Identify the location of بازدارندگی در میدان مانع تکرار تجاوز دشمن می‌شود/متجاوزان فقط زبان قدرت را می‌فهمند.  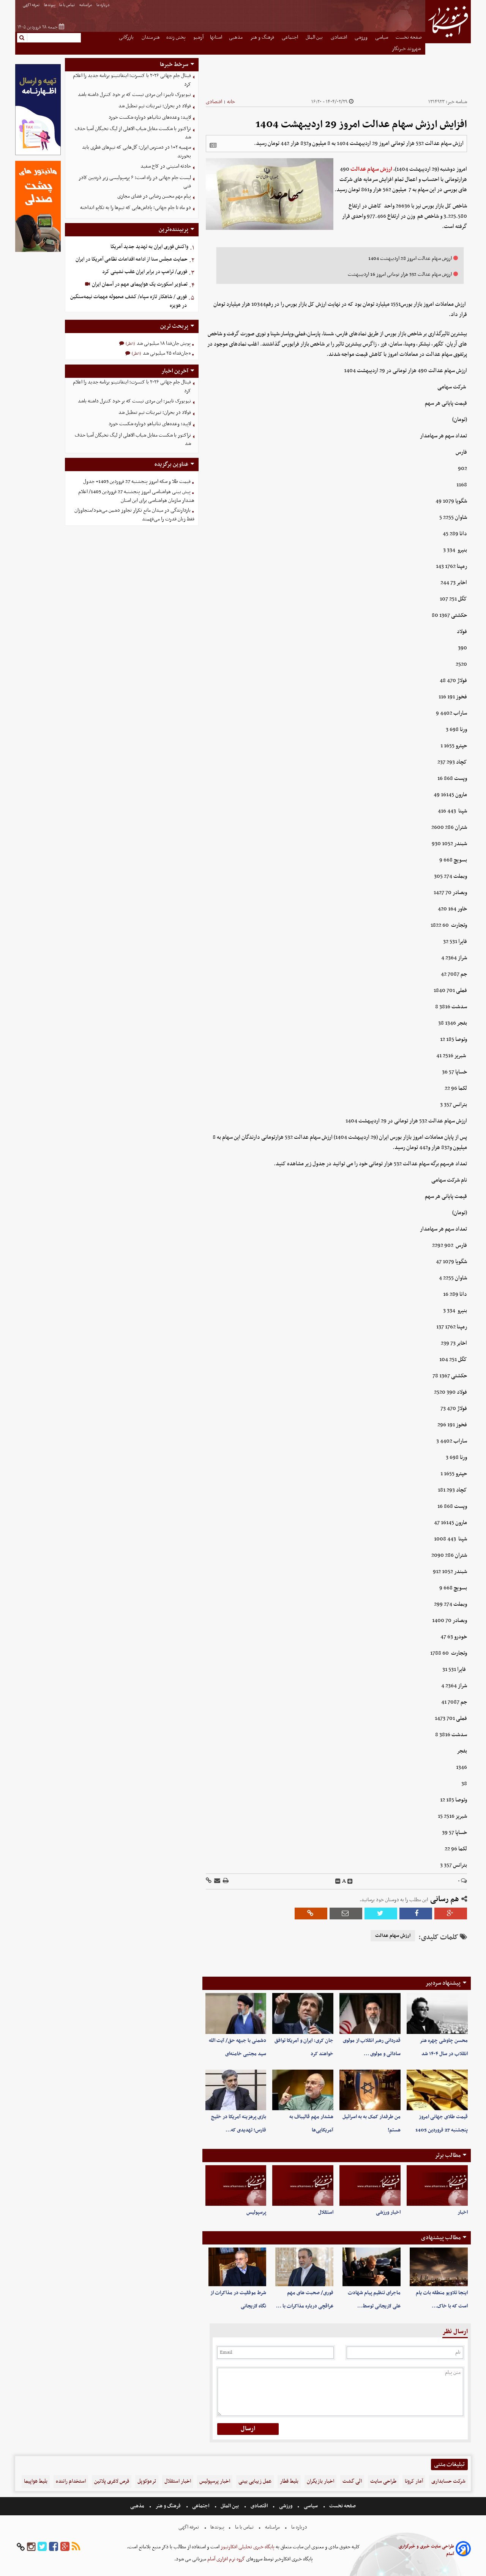
(134, 514).